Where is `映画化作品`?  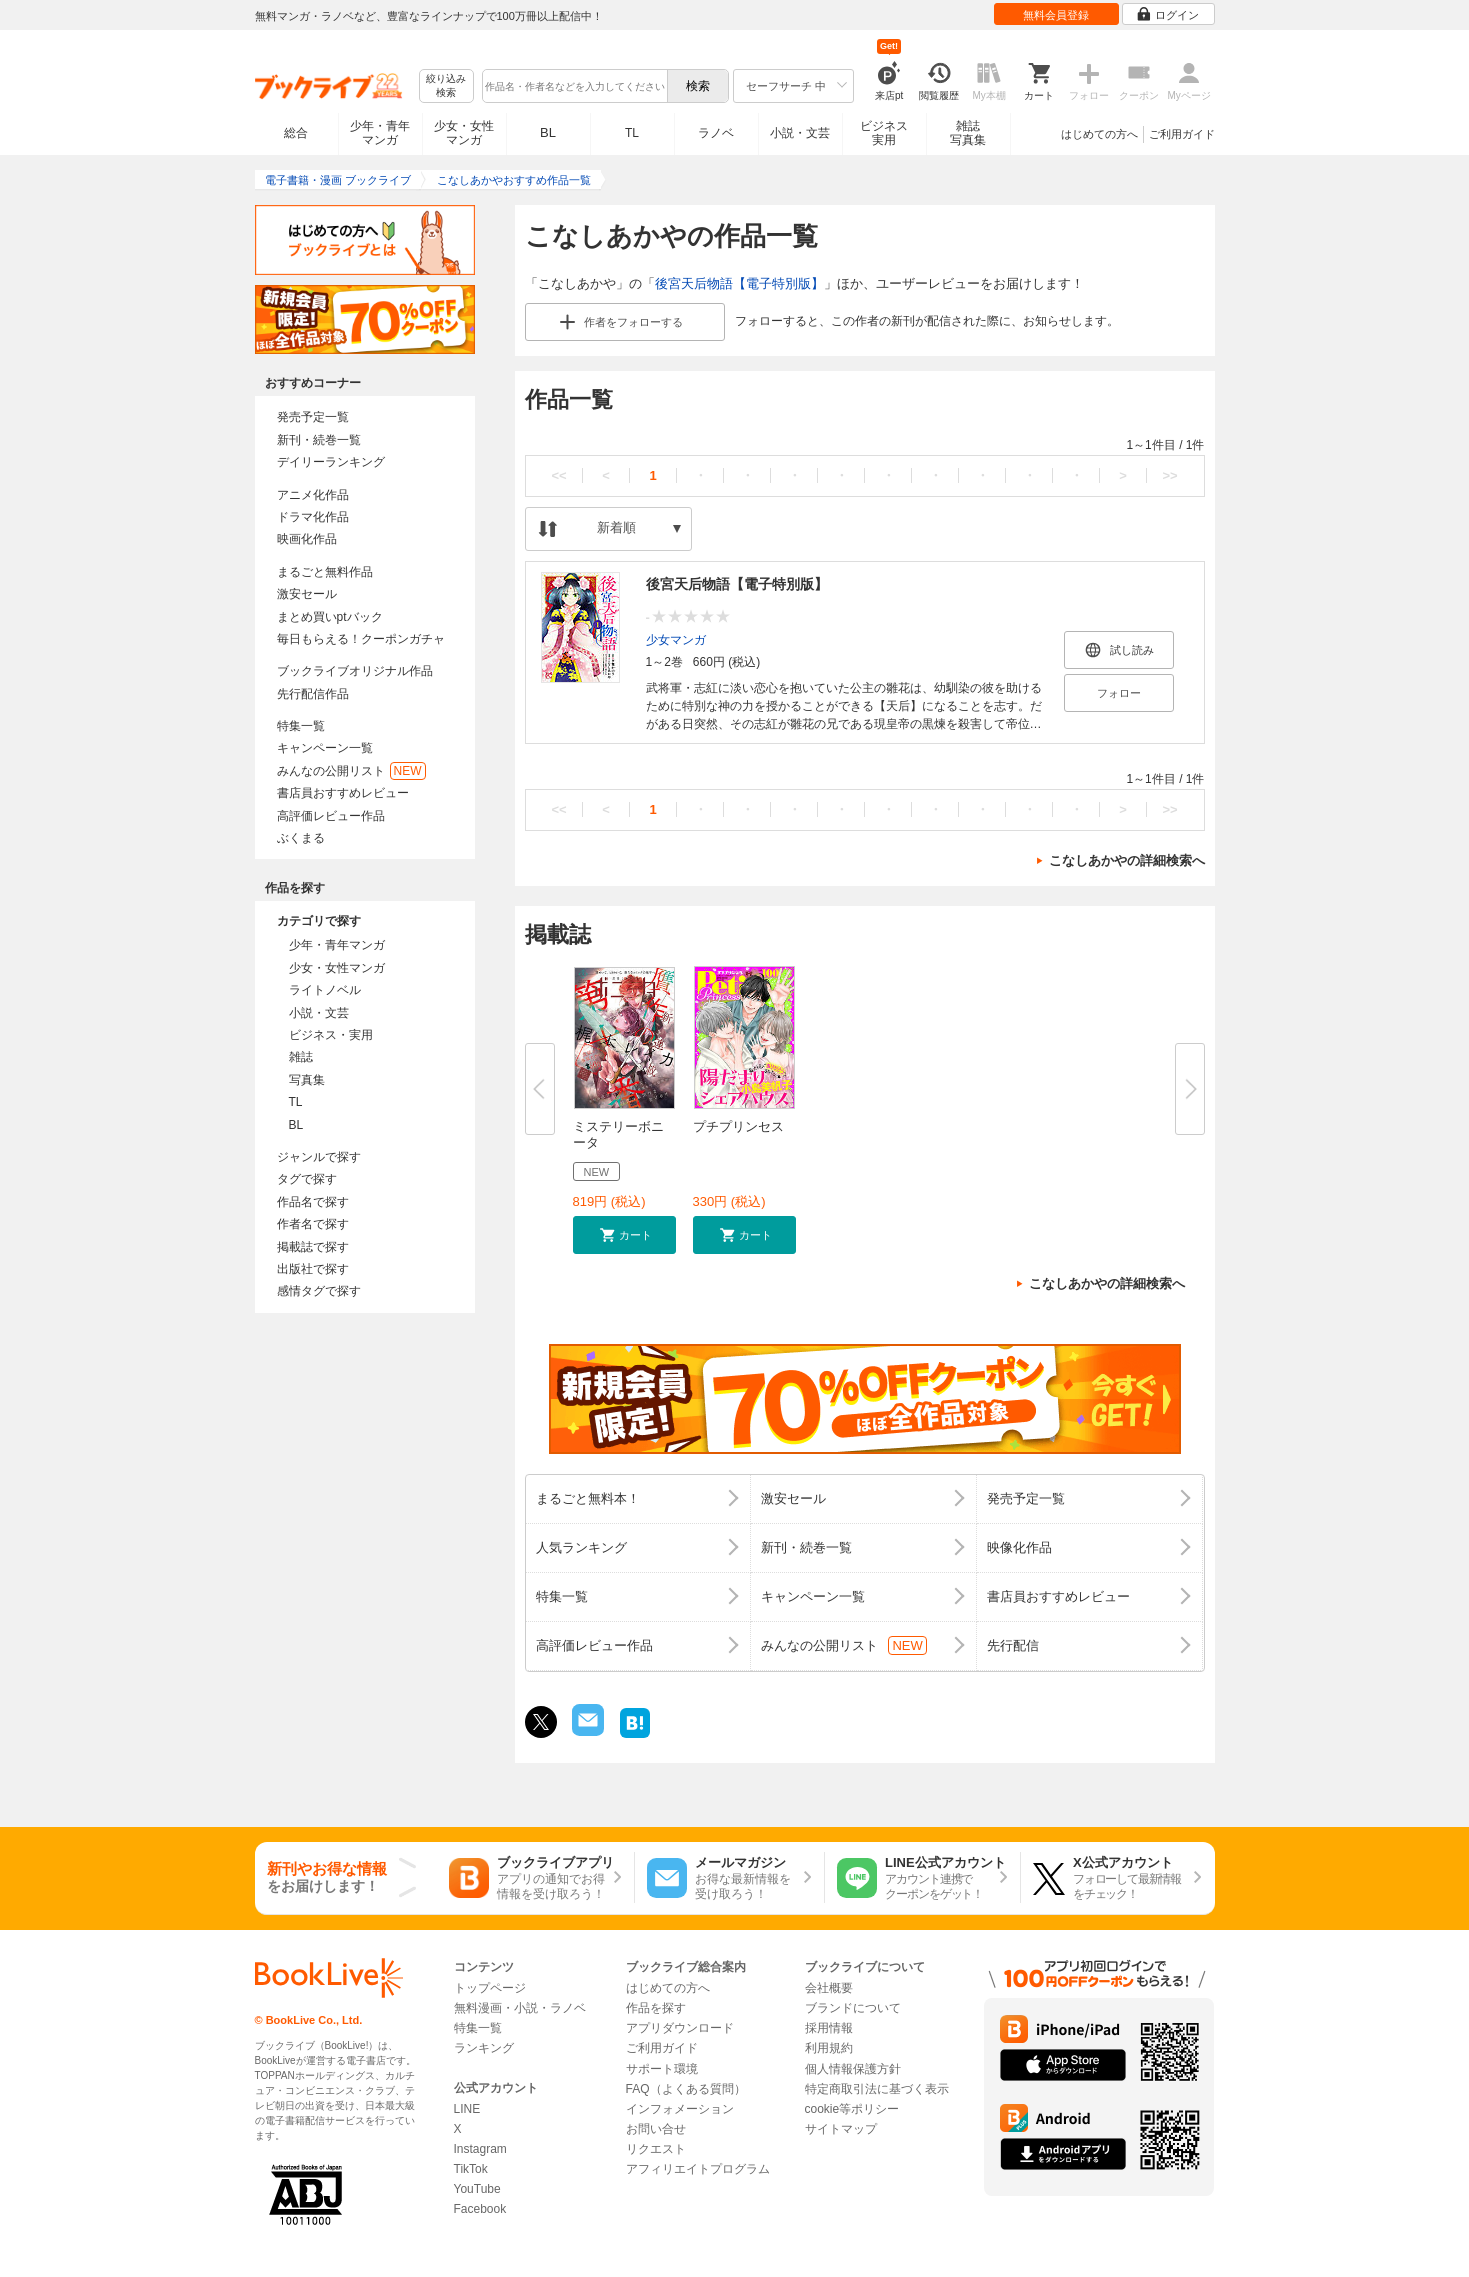 映画化作品 is located at coordinates (307, 539).